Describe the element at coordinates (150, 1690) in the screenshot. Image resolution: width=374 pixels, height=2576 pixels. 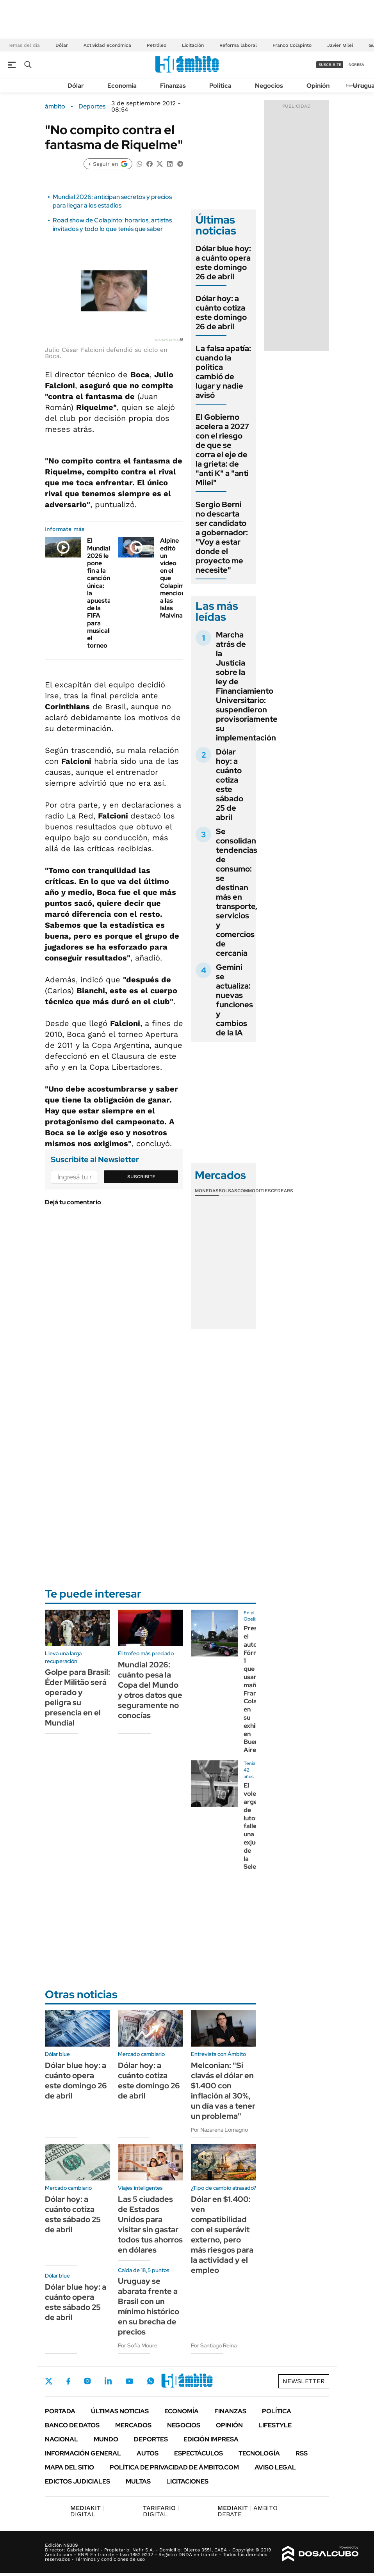
I see `Mundial 2026: cuánto pesa la Copa del Mundo y otros datos que seguramente no conocías` at that location.